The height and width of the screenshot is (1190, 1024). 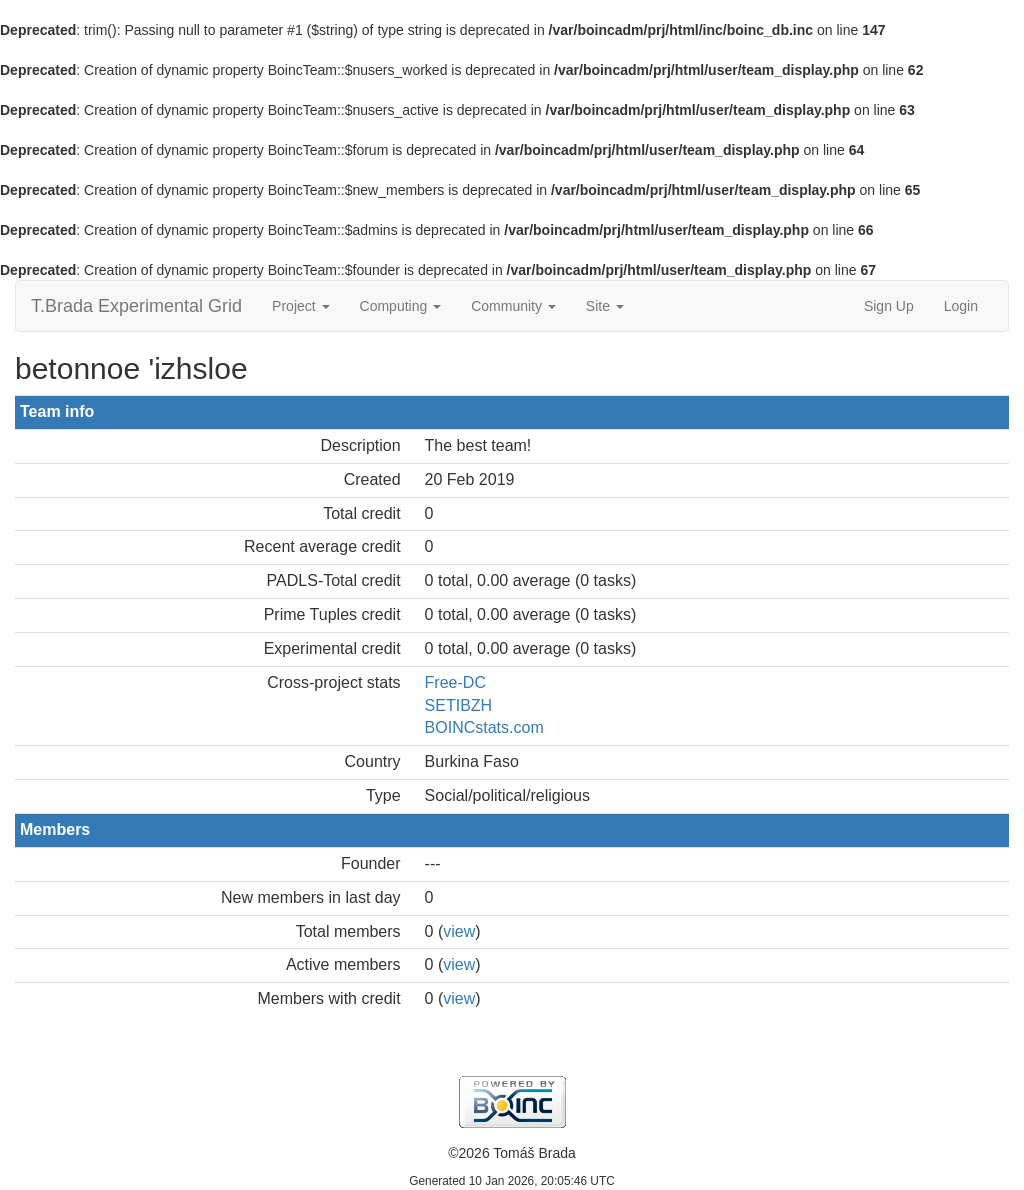 I want to click on Community, so click(x=513, y=306).